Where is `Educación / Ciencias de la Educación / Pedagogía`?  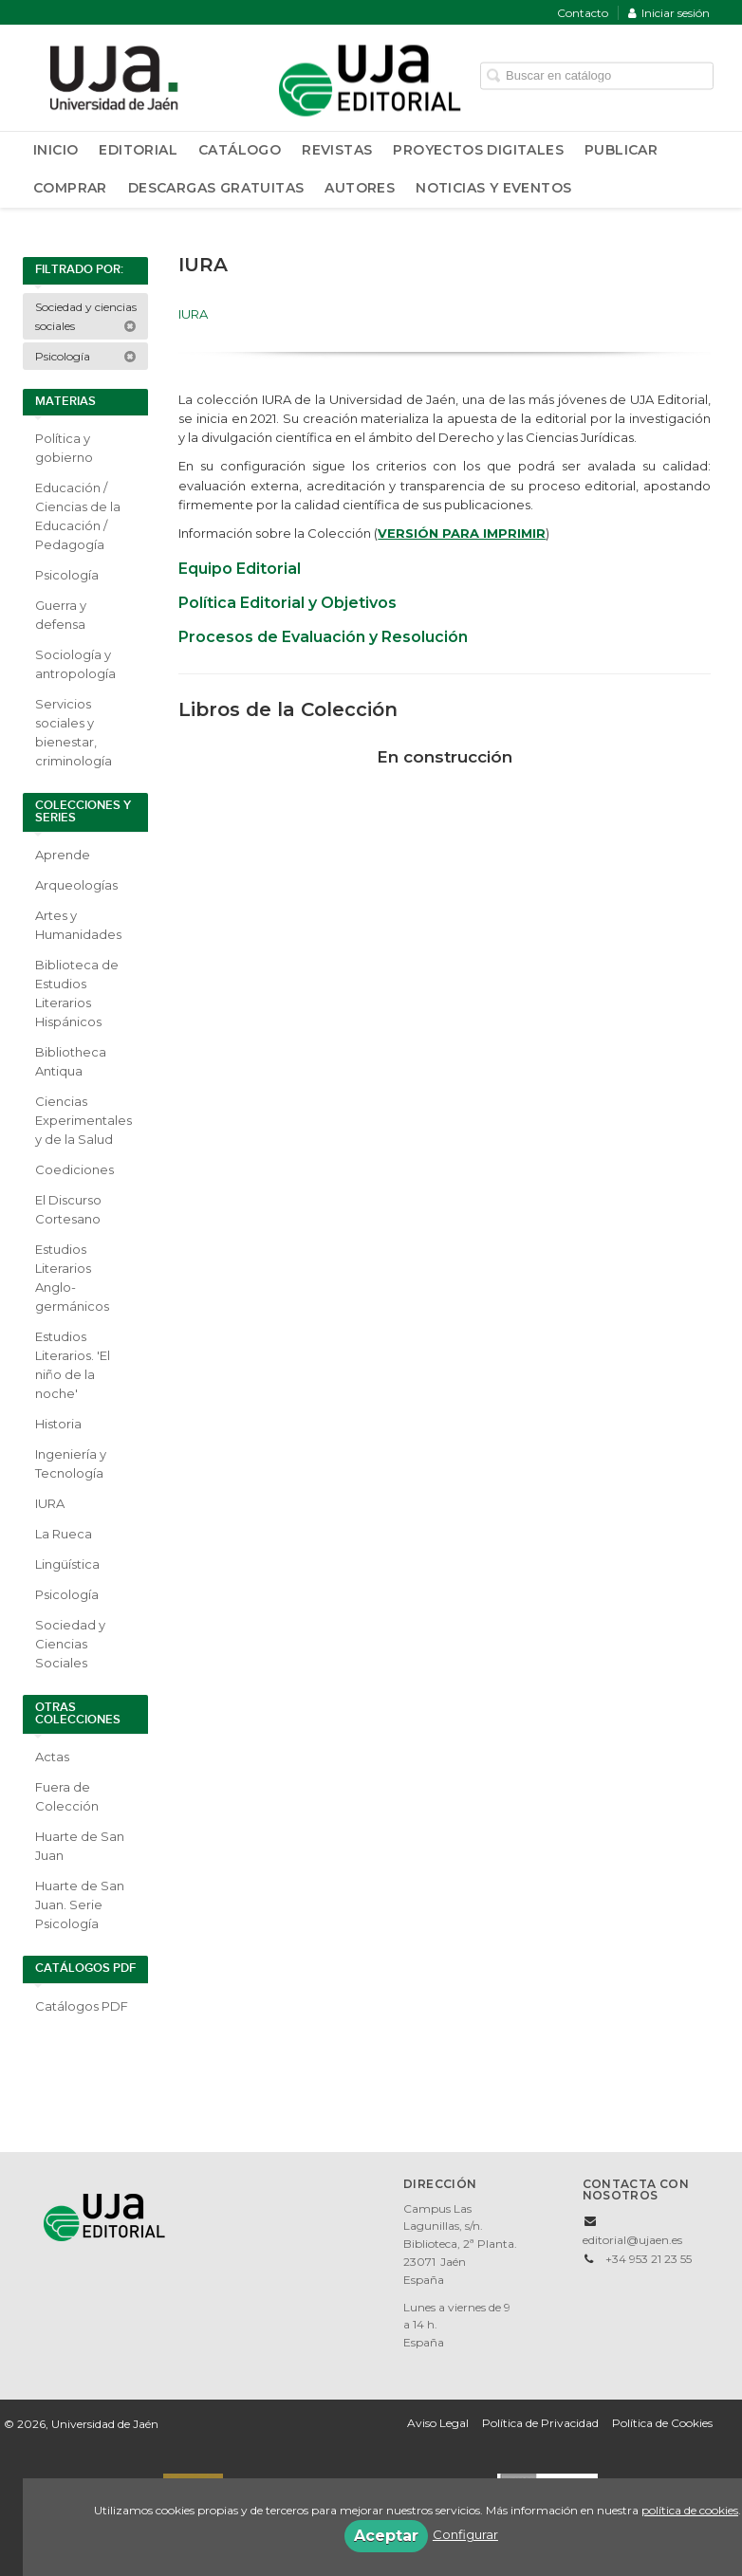
Educación / Ciencias de la Educación / Pedagogía is located at coordinates (78, 516).